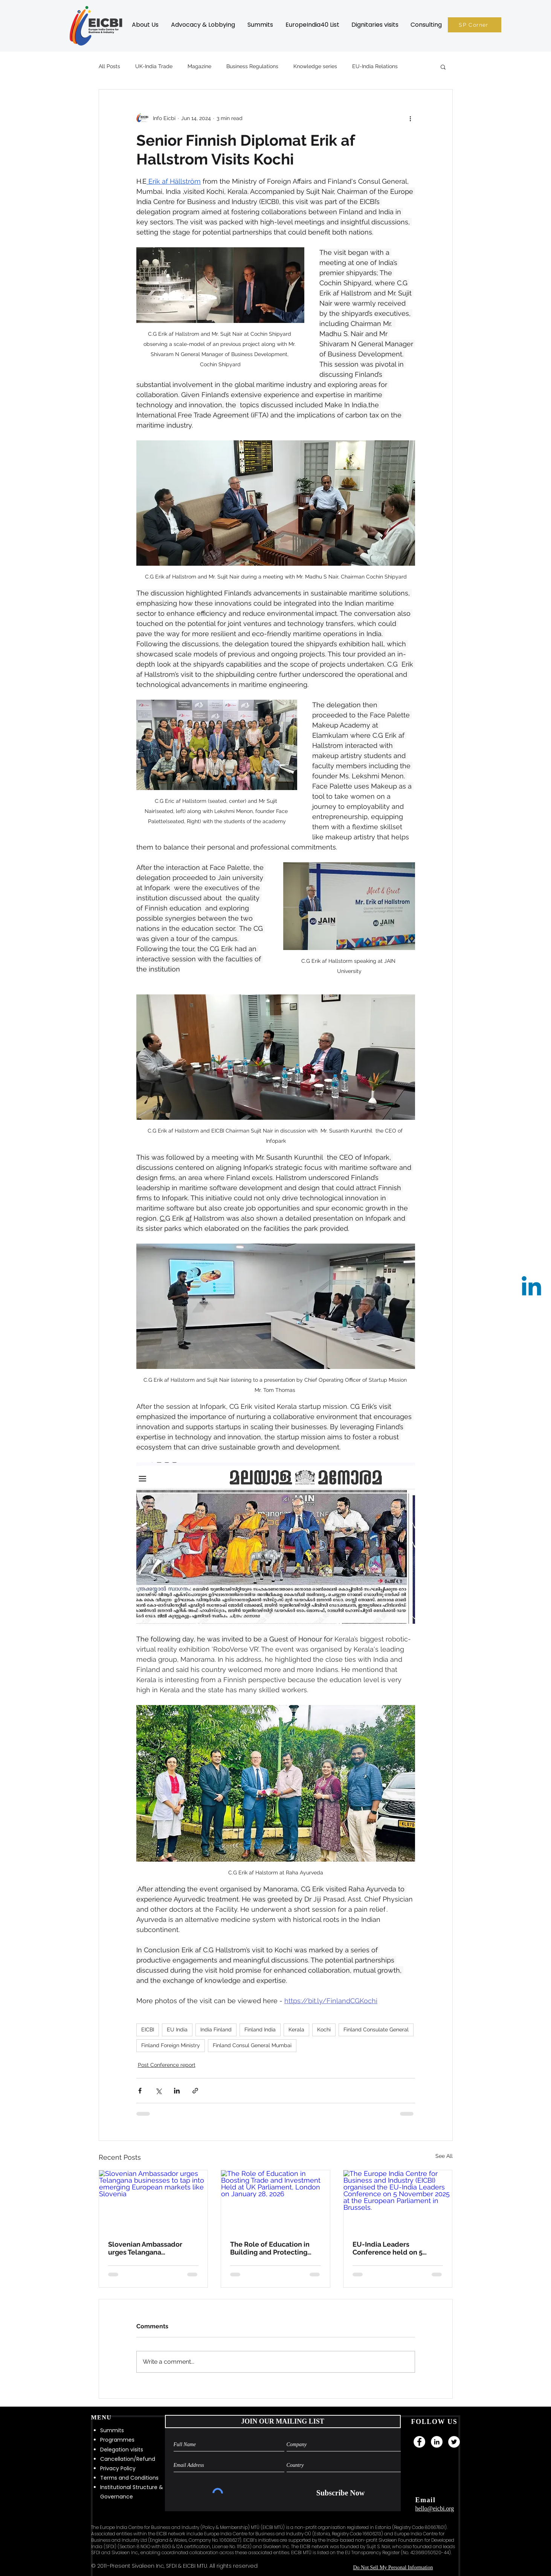 The width and height of the screenshot is (551, 2576). I want to click on All Posts, so click(109, 66).